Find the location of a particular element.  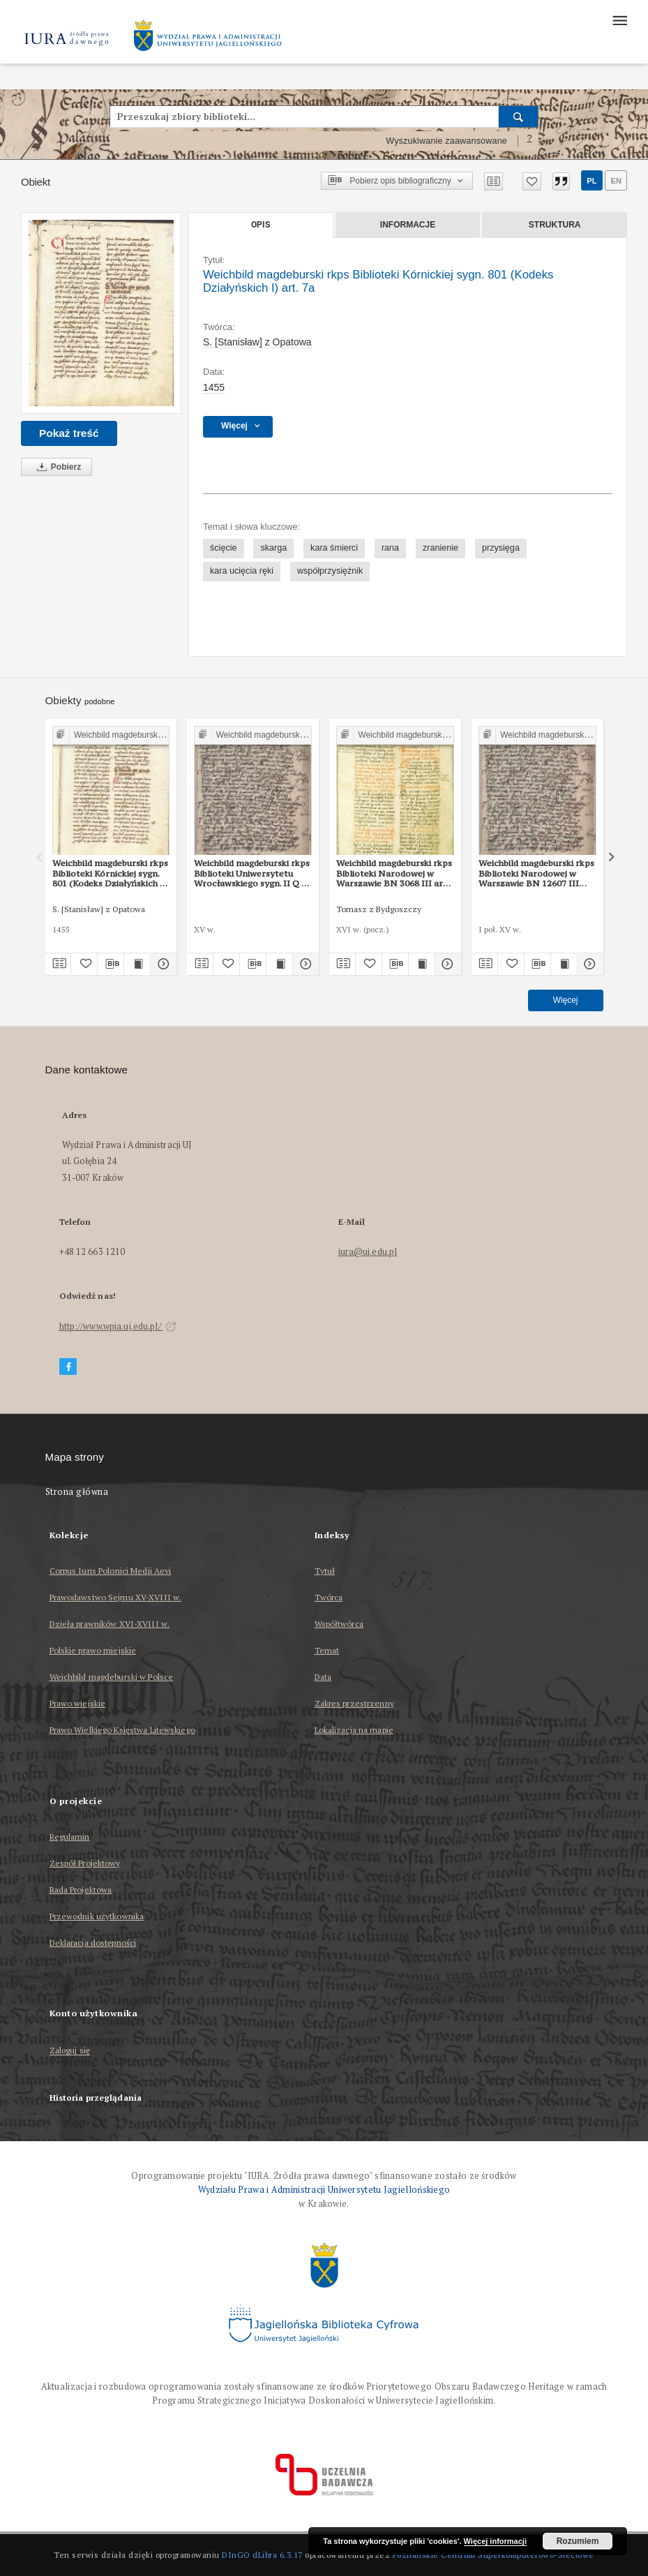

zranienie is located at coordinates (440, 548).